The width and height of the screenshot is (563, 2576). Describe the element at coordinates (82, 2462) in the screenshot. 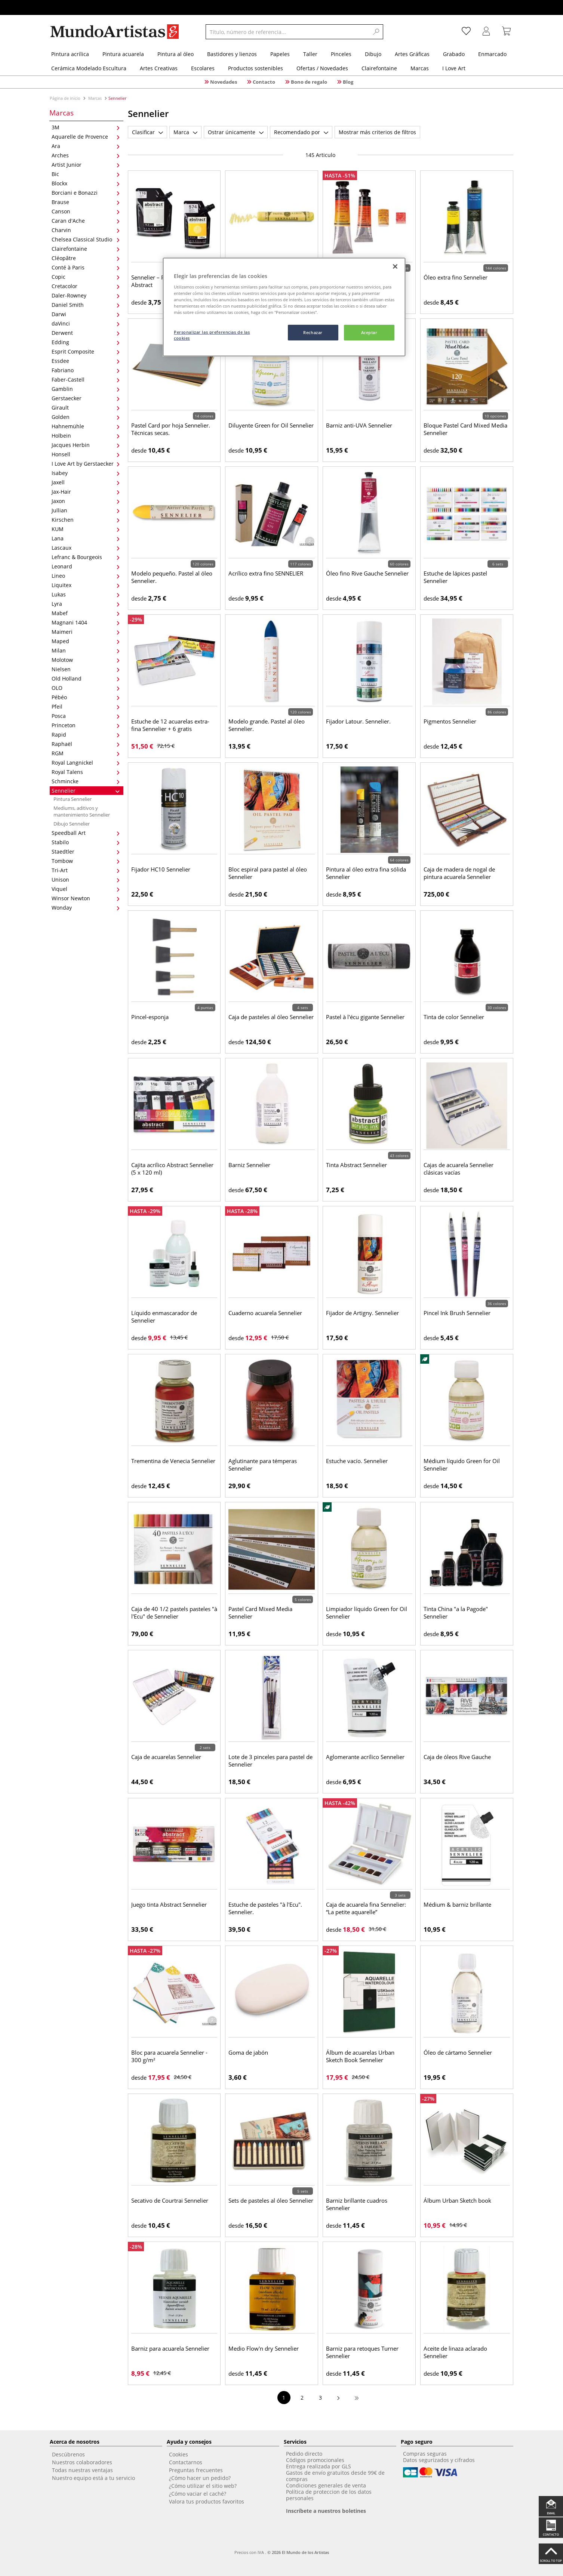

I see `Nuestros colaboradores` at that location.